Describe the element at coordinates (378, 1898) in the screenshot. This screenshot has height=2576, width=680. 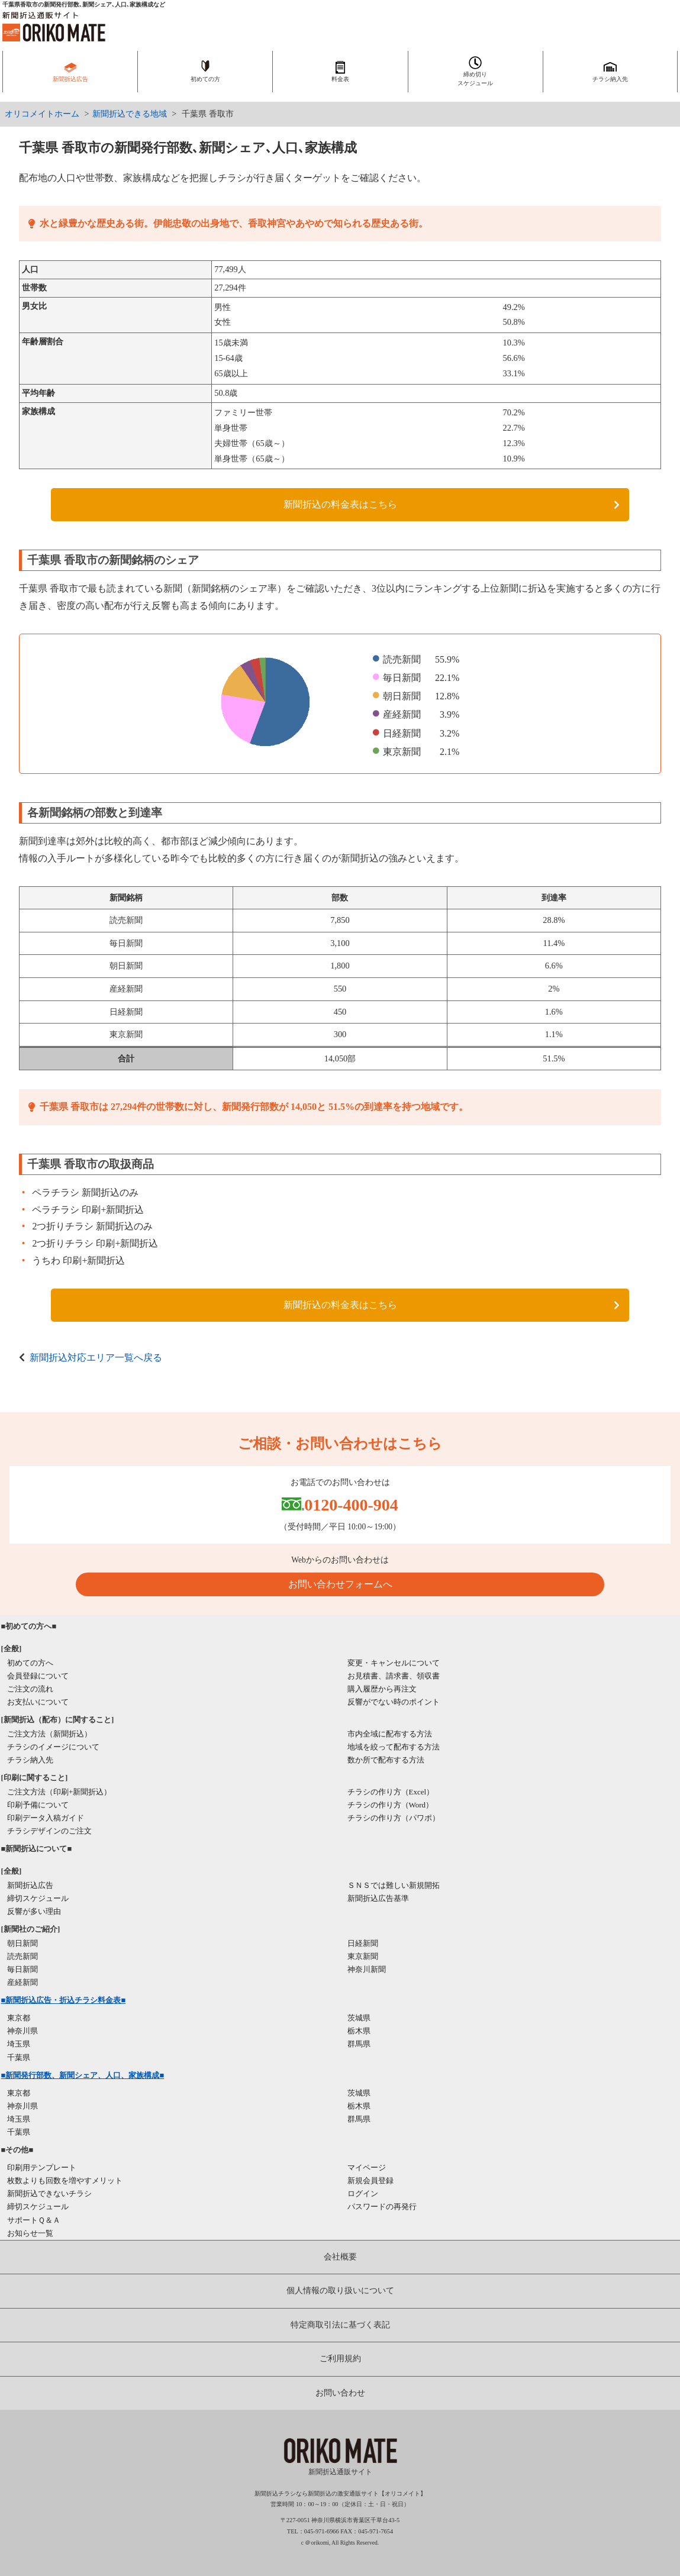
I see `新聞折込広告基準` at that location.